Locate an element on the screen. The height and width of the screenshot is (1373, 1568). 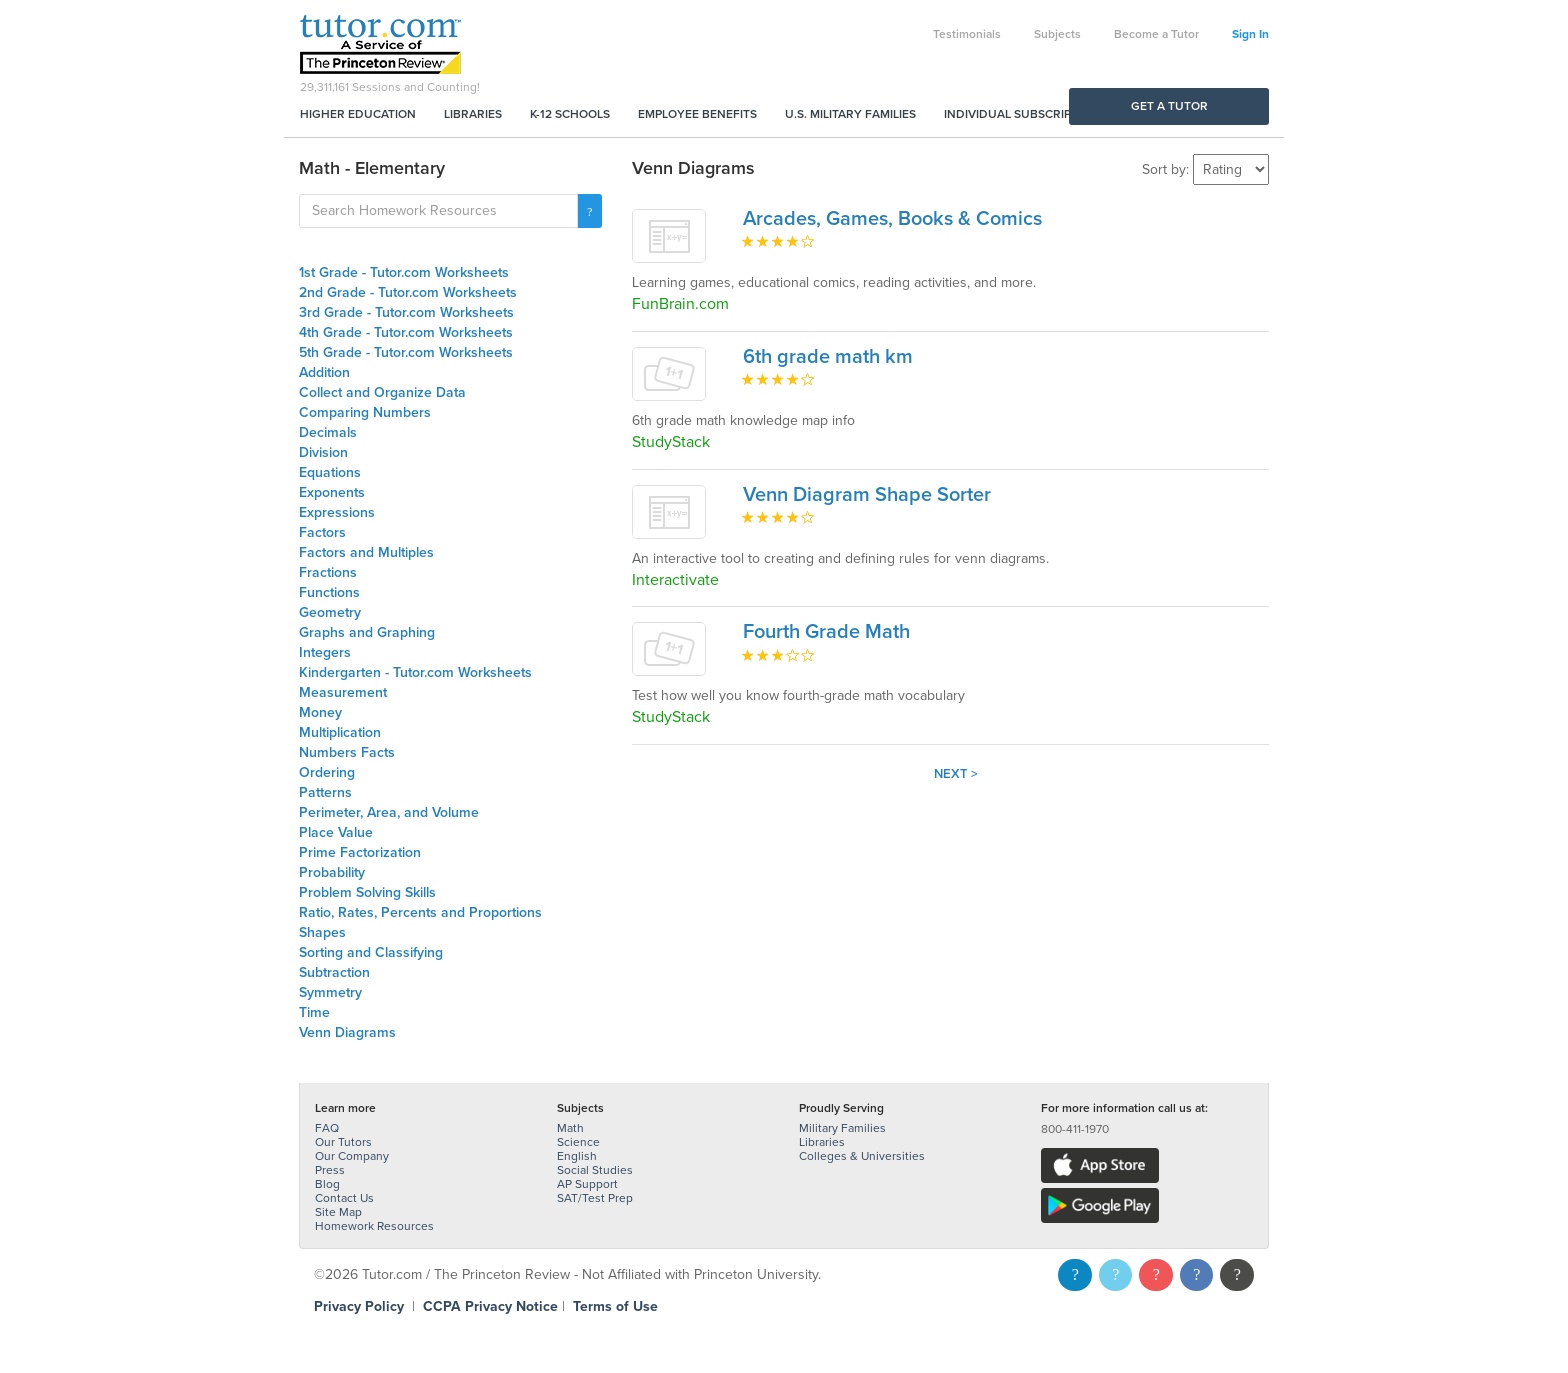
Multiplication is located at coordinates (340, 732).